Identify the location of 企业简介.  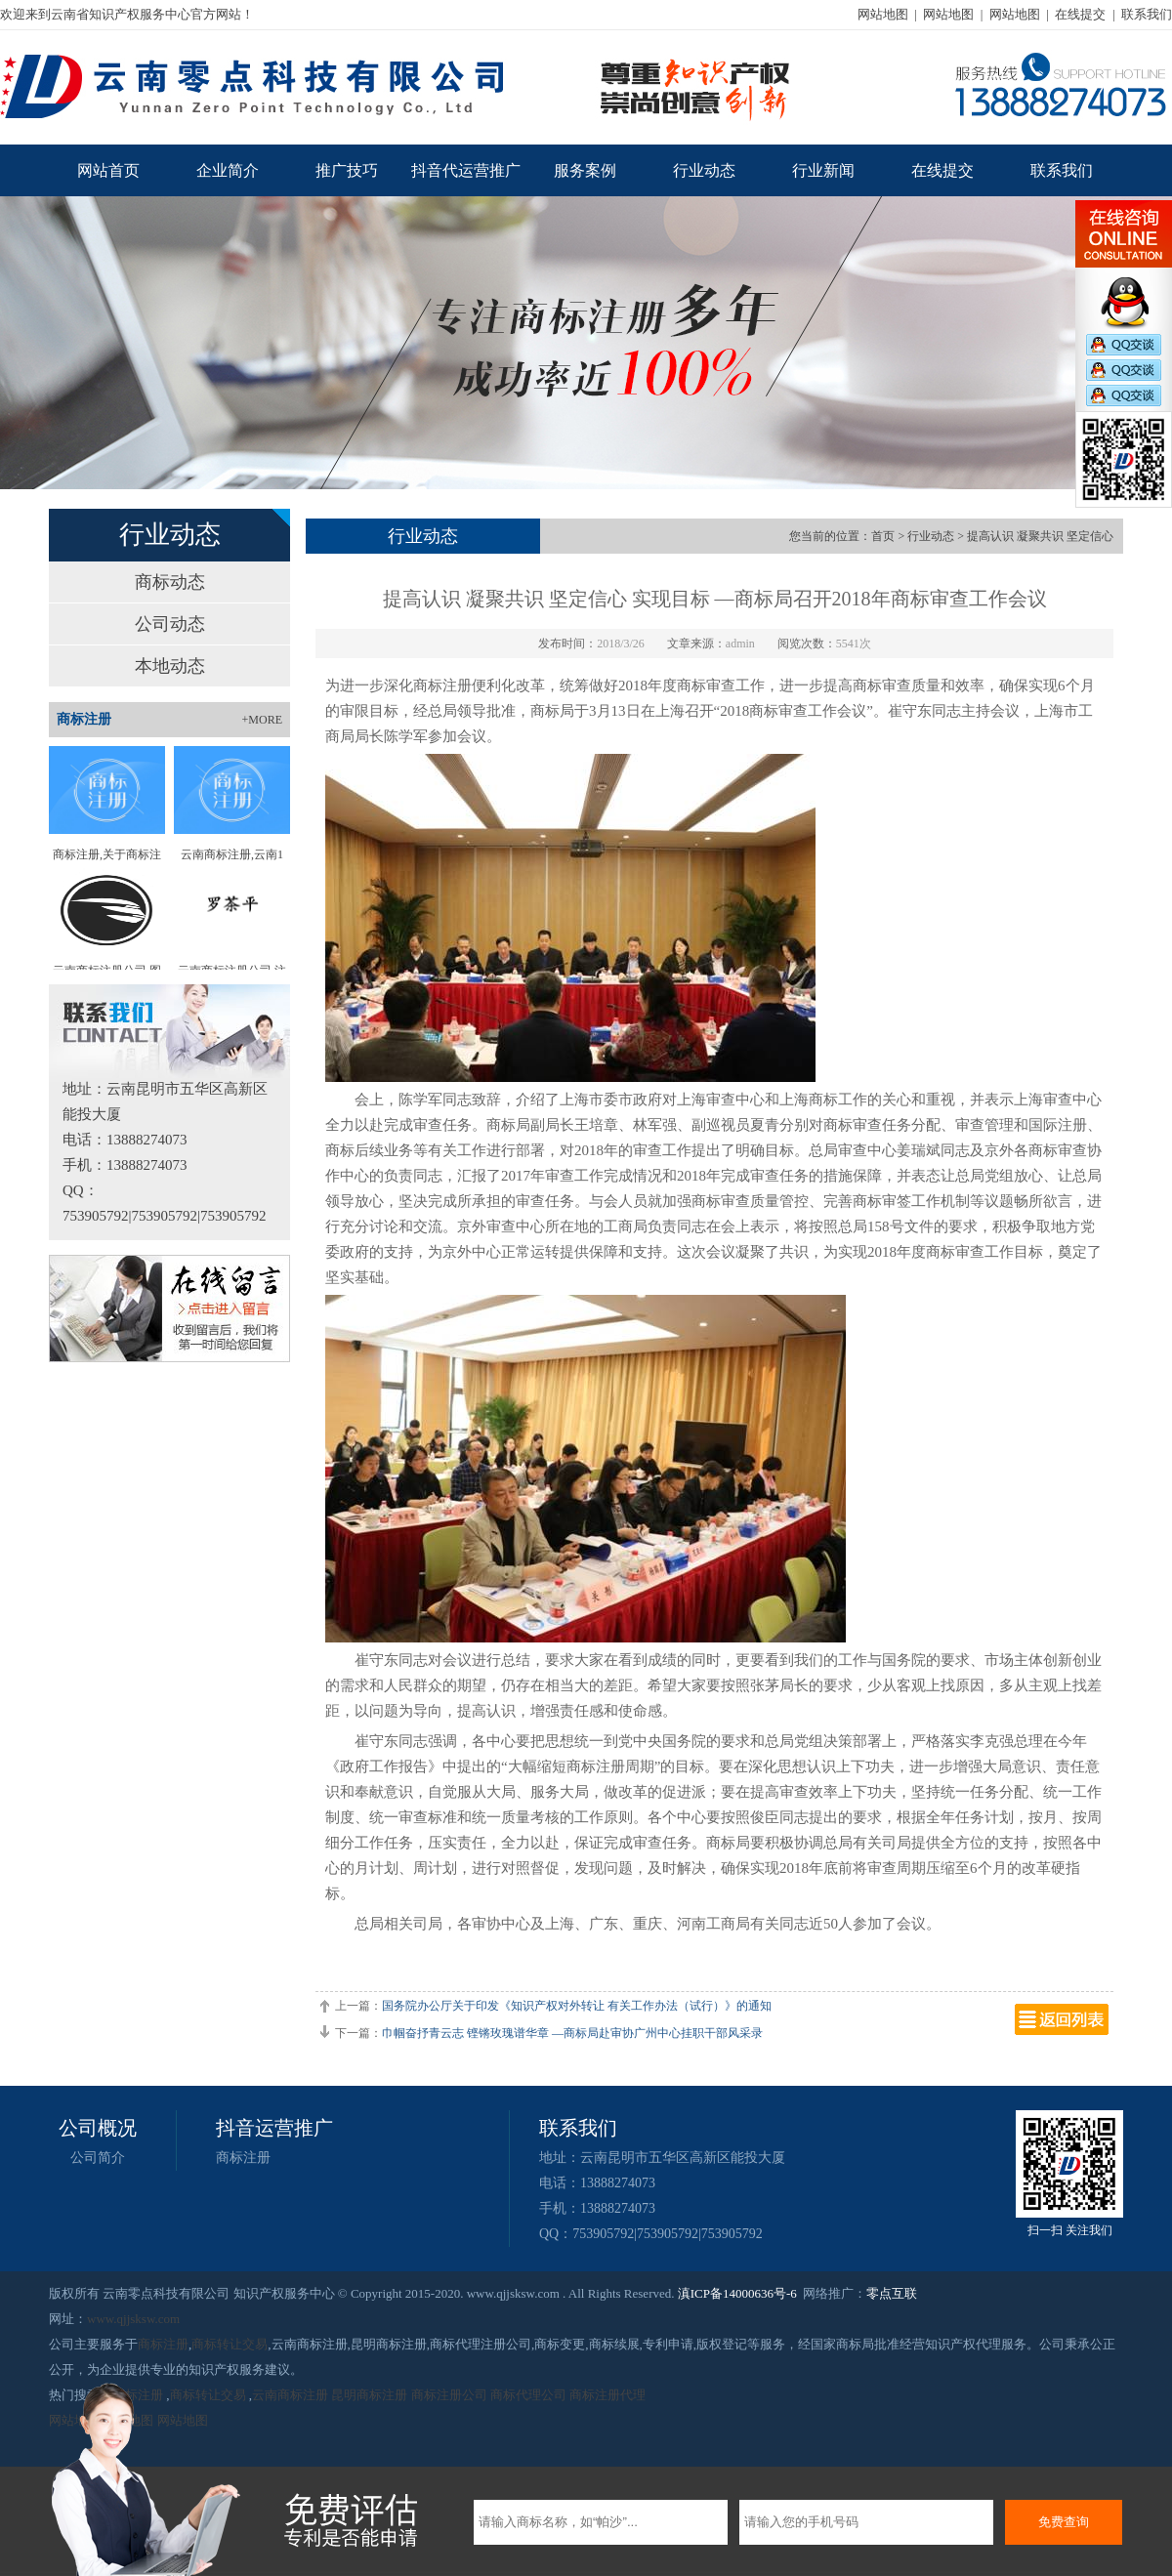
(227, 170).